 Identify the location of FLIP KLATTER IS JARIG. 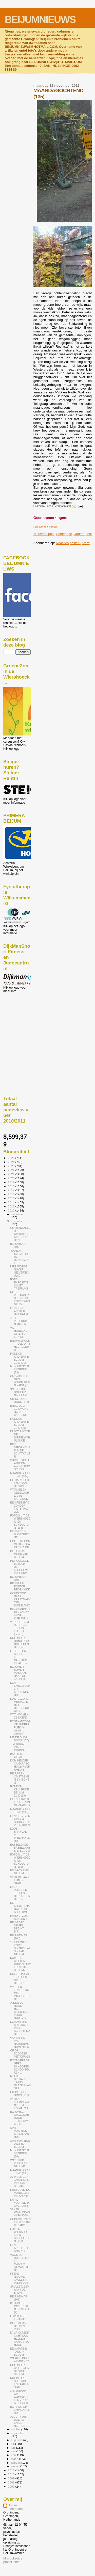
(19, 2317).